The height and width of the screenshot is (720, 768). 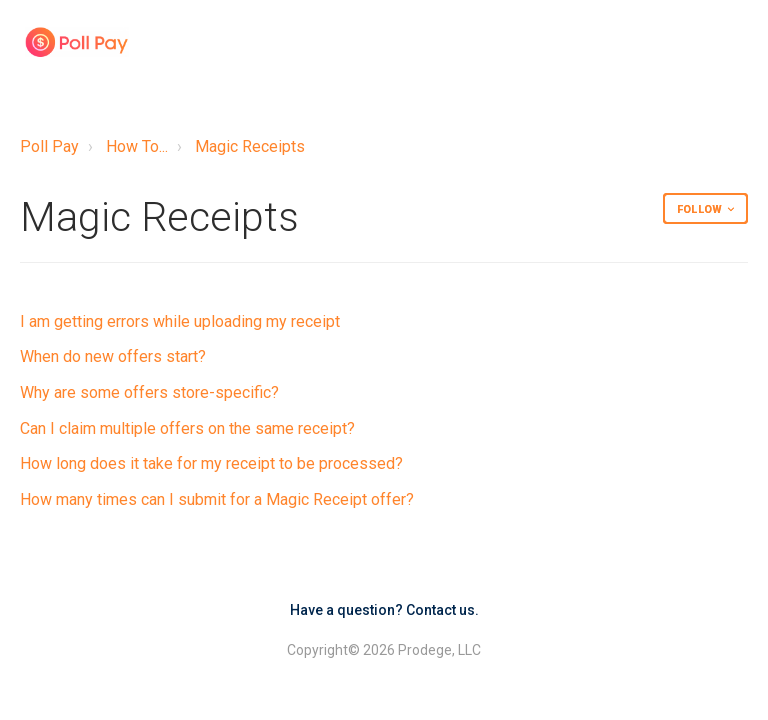 What do you see at coordinates (217, 499) in the screenshot?
I see `How many times can I submit for a Magic Receipt offer?` at bounding box center [217, 499].